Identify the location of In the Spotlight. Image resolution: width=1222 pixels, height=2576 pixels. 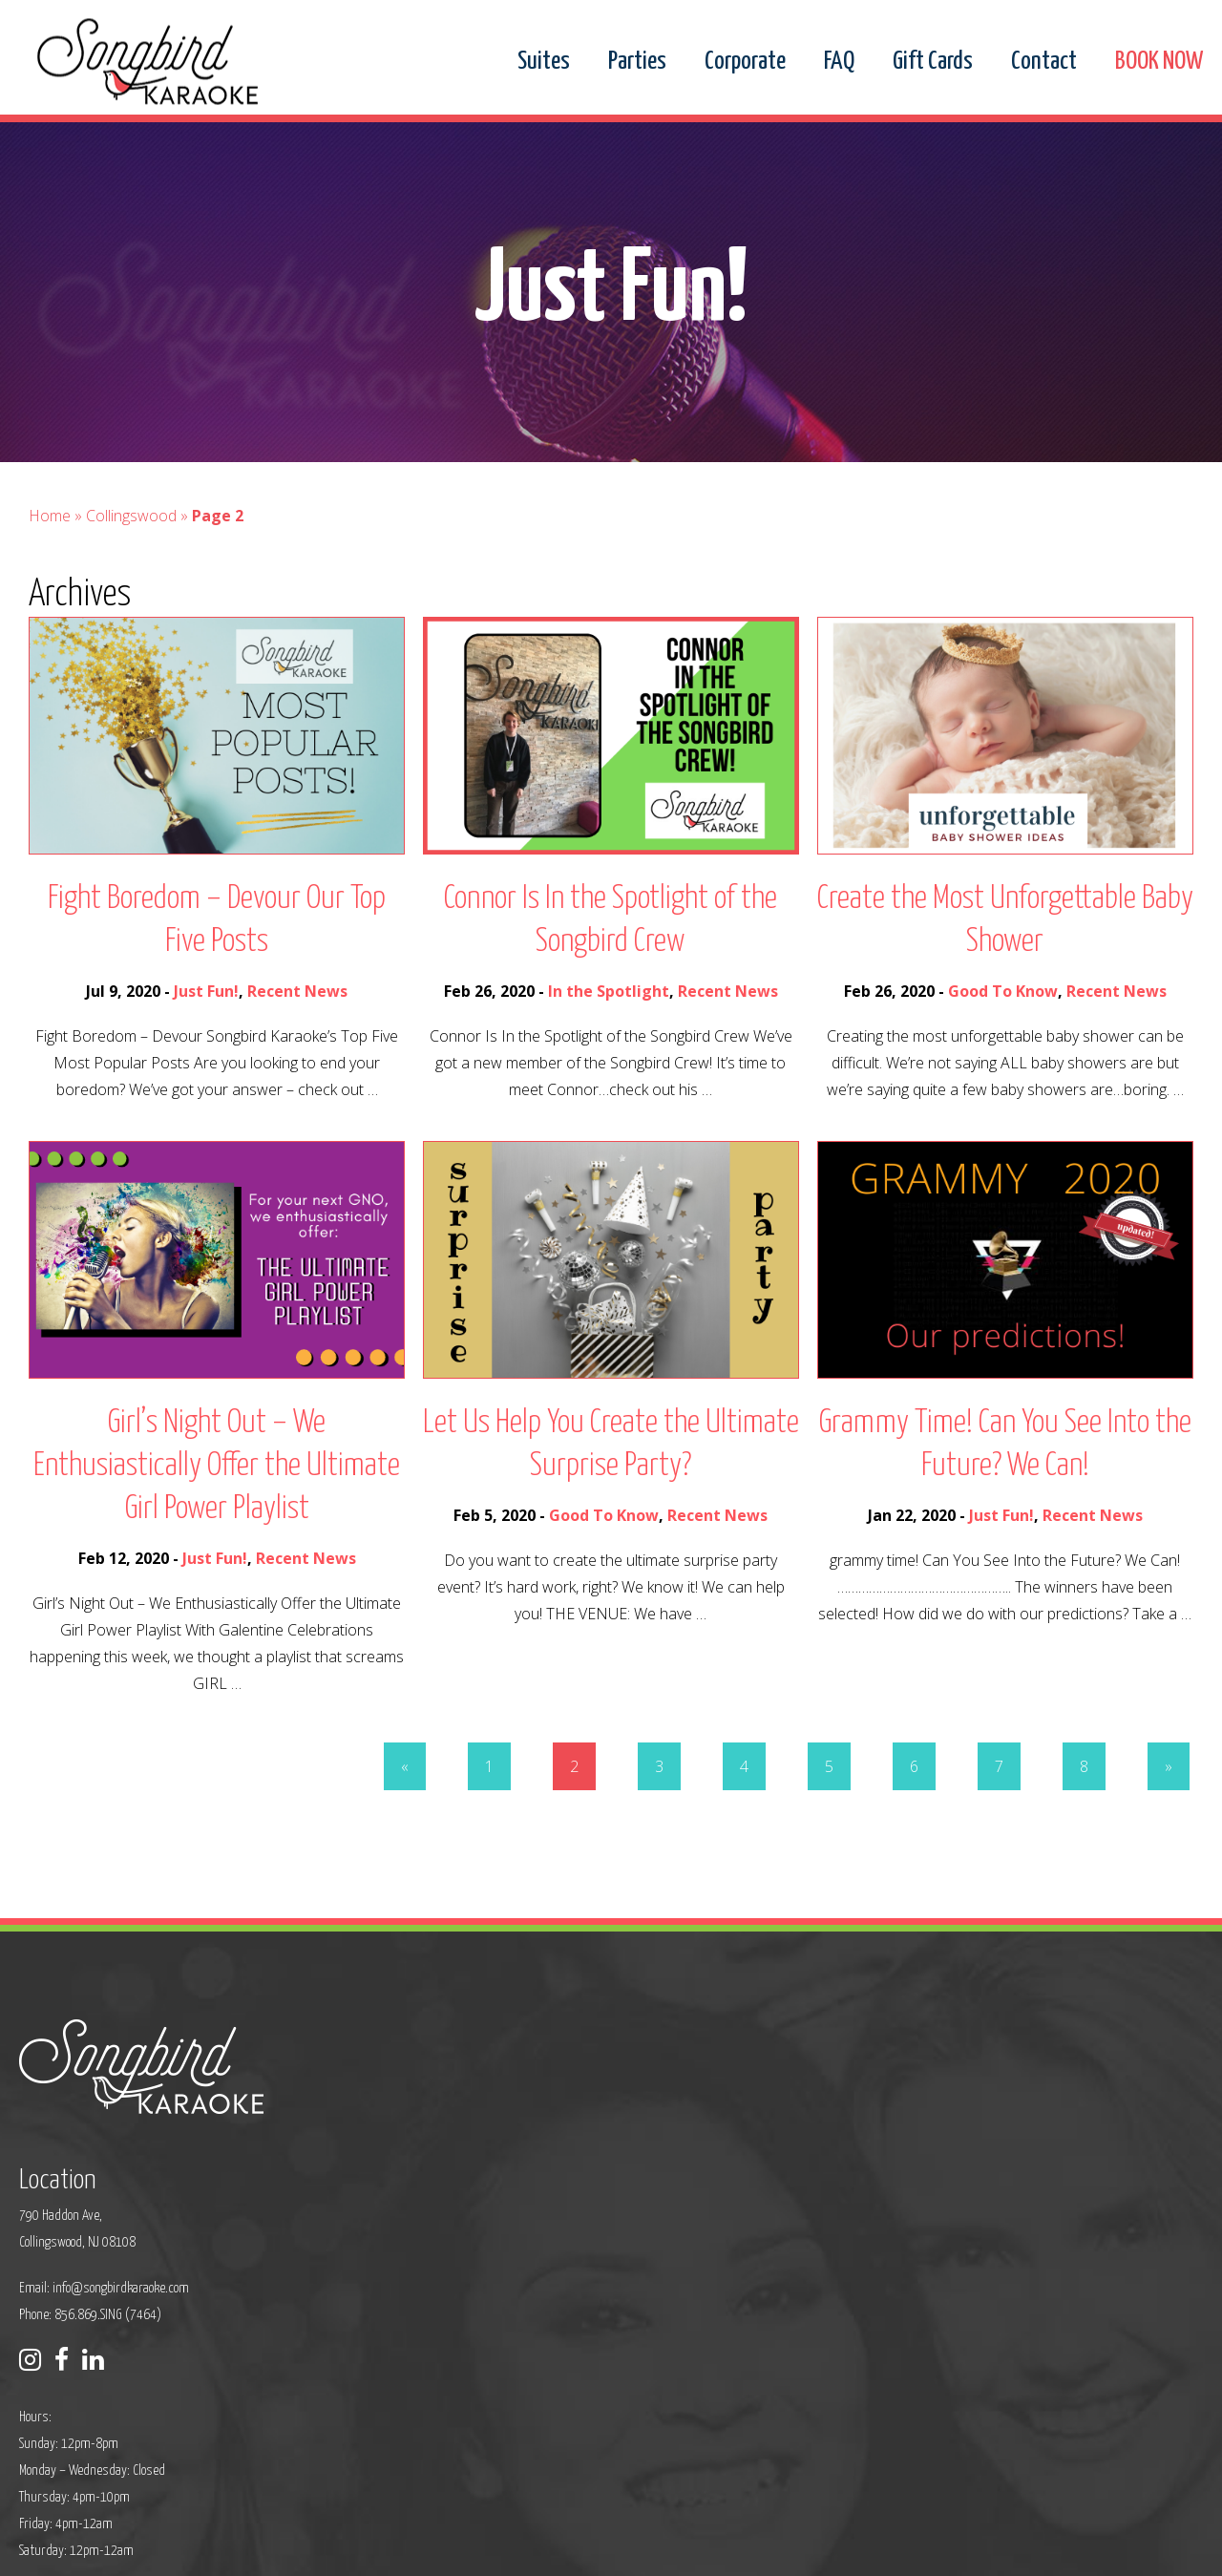
(608, 1033).